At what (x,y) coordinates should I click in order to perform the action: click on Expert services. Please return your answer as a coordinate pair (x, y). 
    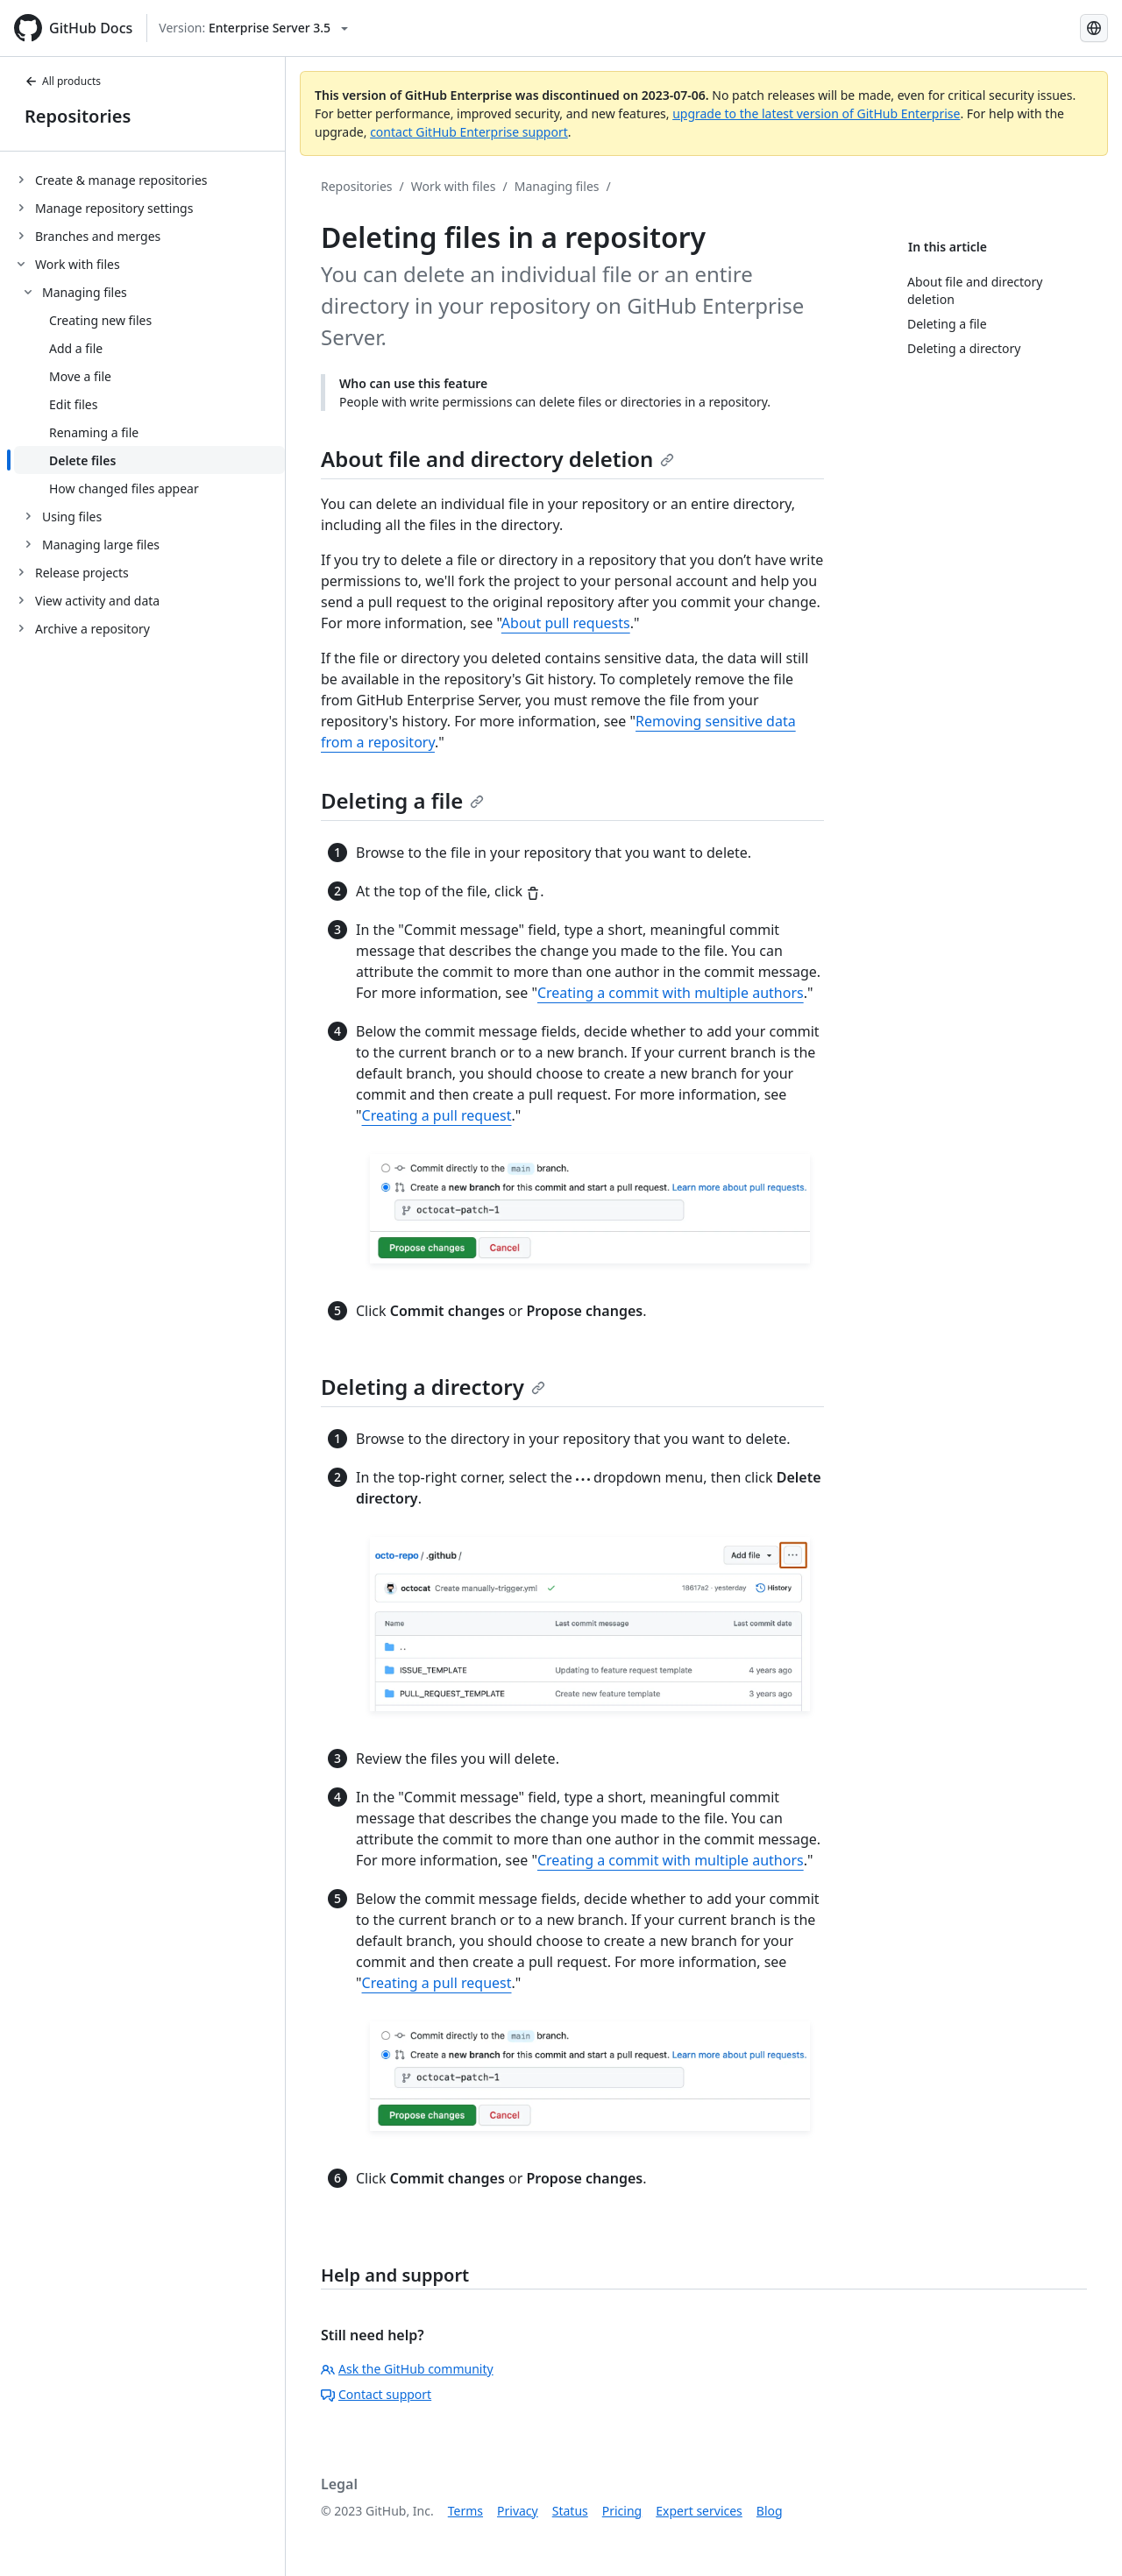
    Looking at the image, I should click on (699, 2510).